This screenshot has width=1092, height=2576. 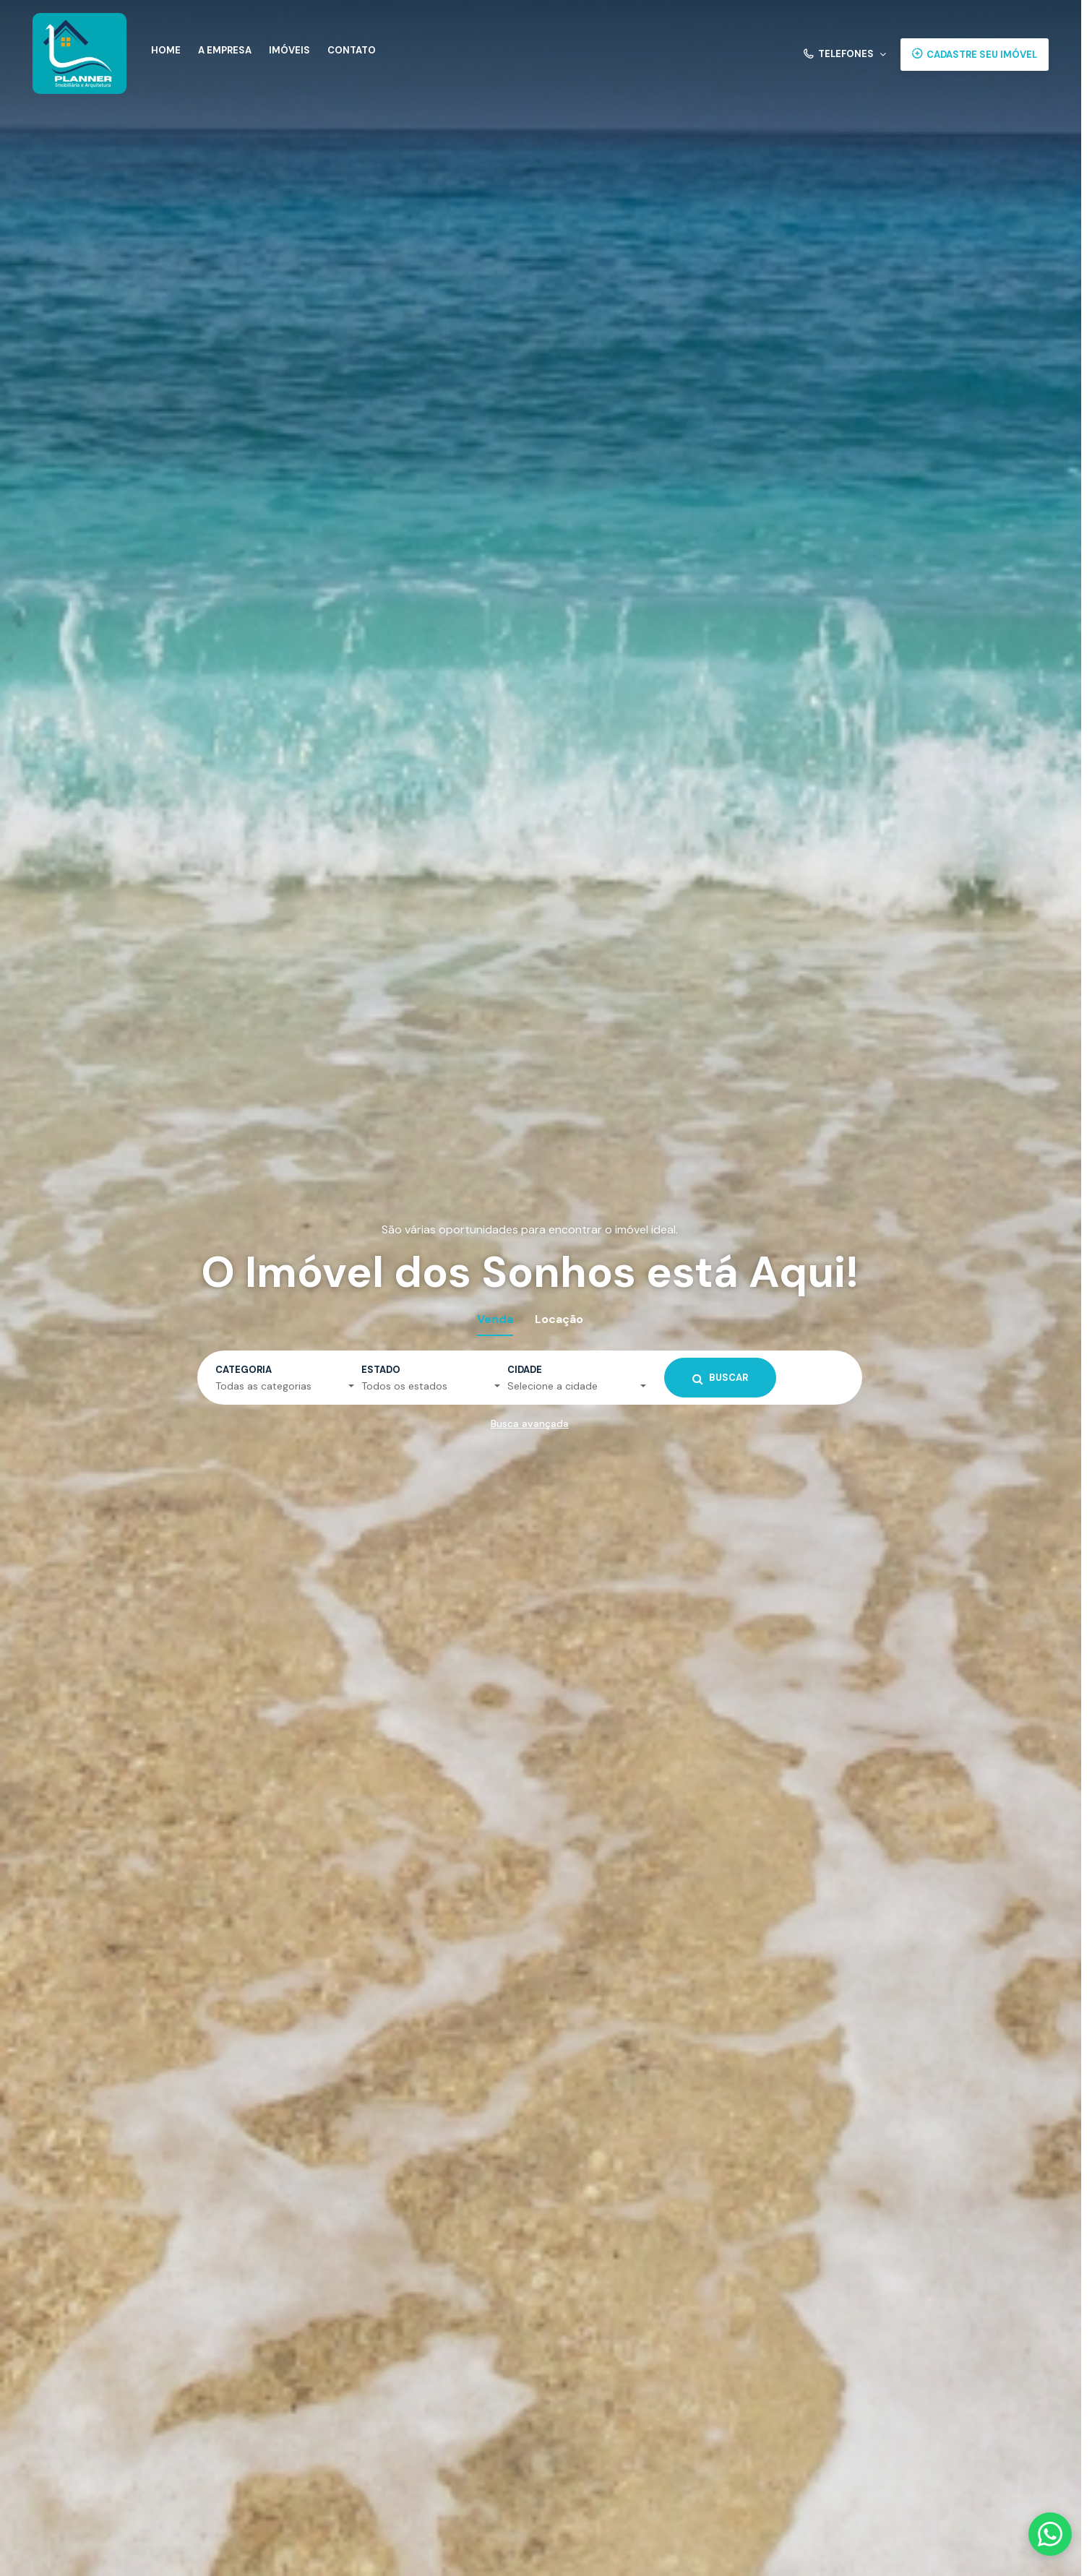 What do you see at coordinates (1050, 2534) in the screenshot?
I see `[Fale conosco pelo WhatsApp]` at bounding box center [1050, 2534].